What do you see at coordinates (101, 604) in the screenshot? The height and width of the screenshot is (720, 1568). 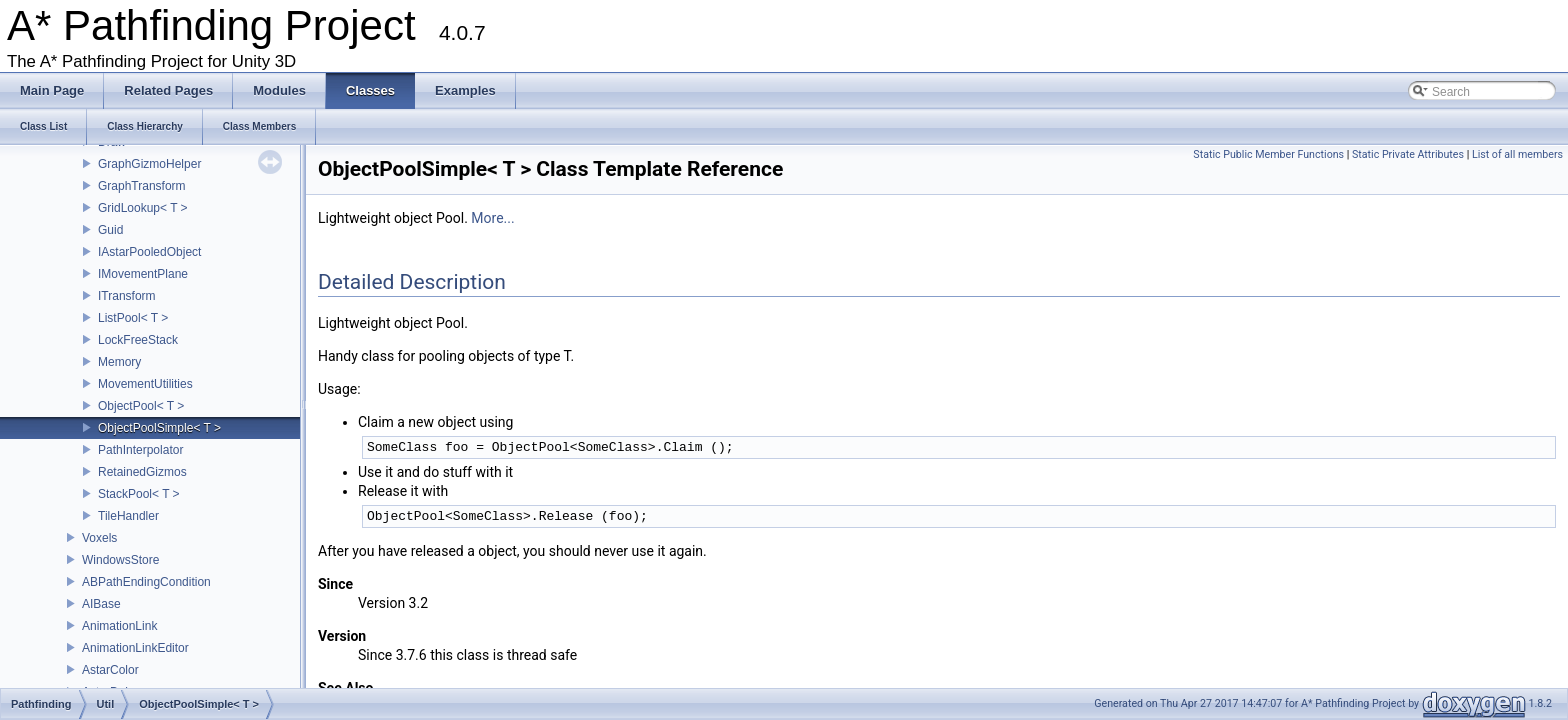 I see `AIBase` at bounding box center [101, 604].